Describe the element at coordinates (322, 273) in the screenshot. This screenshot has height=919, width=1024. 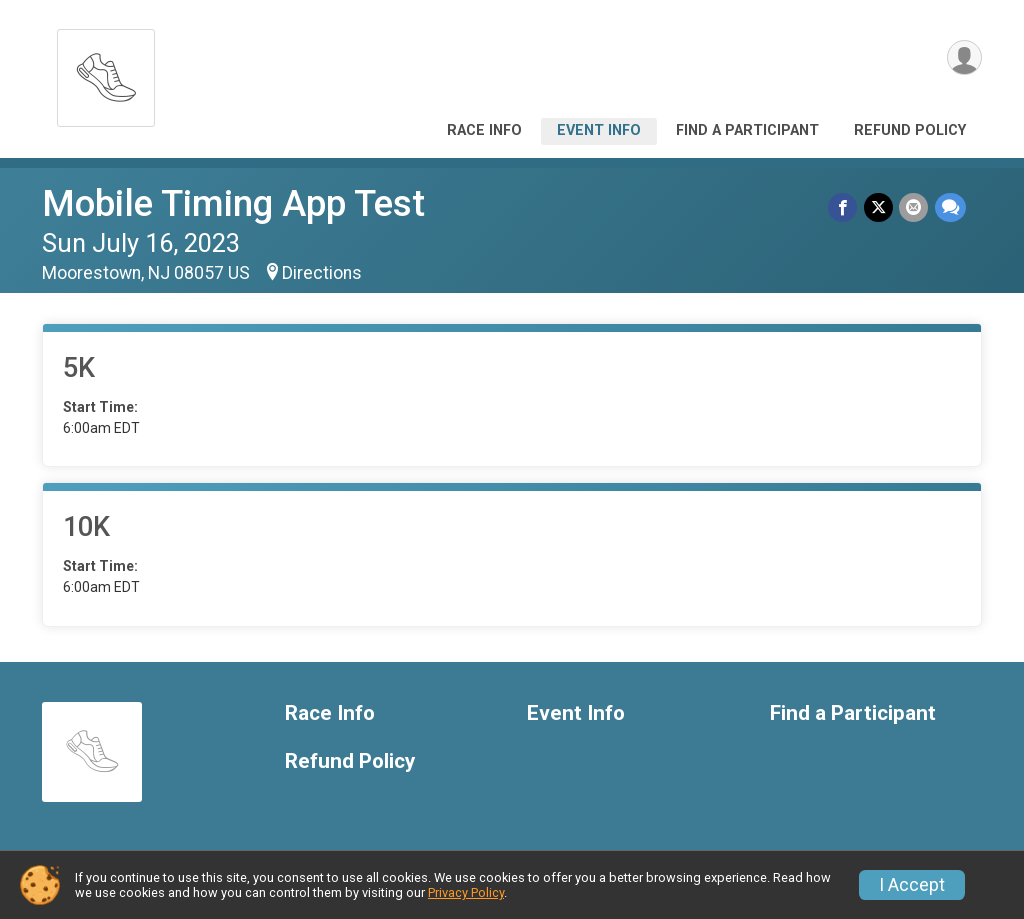
I see `Directions` at that location.